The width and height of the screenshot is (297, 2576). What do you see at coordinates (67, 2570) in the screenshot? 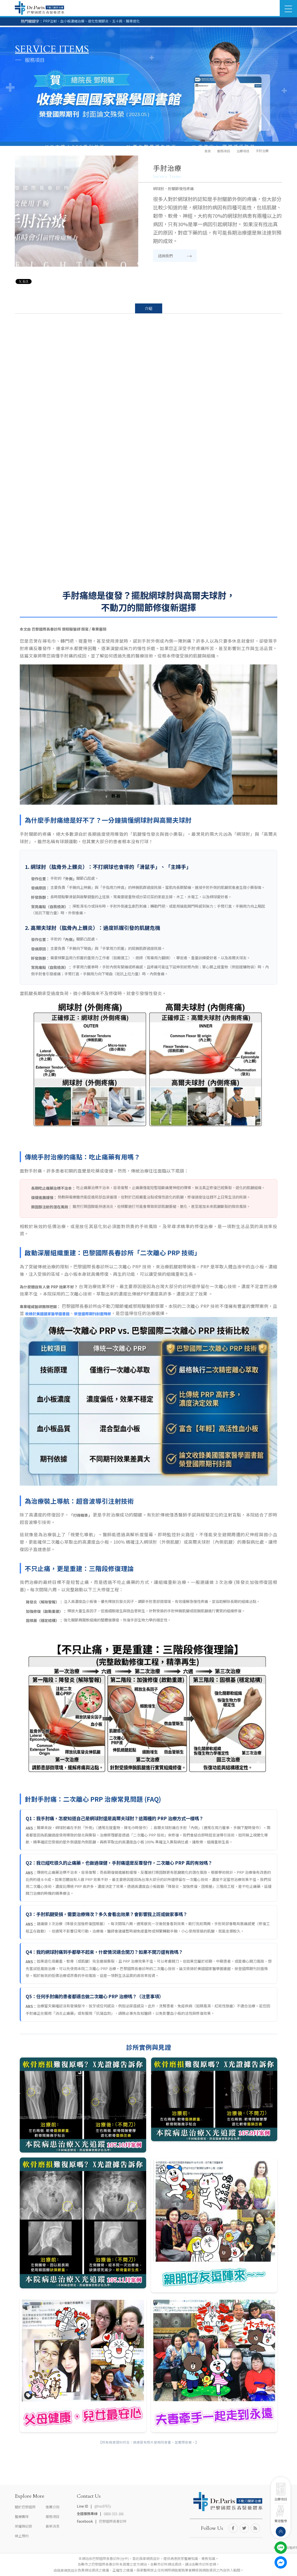
I see `蘋果網頁設計` at bounding box center [67, 2570].